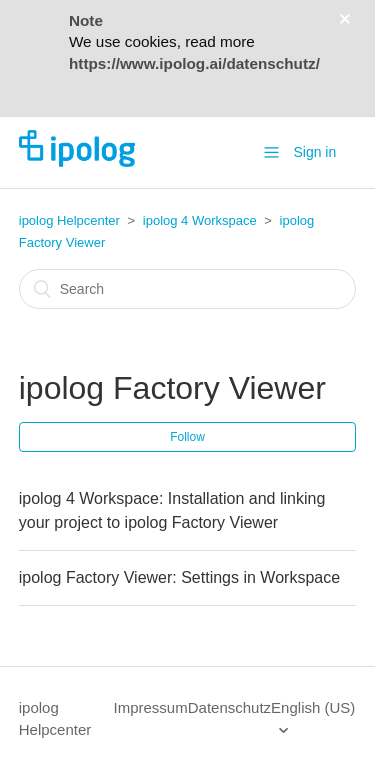 The height and width of the screenshot is (772, 375). What do you see at coordinates (151, 707) in the screenshot?
I see `Impressum` at bounding box center [151, 707].